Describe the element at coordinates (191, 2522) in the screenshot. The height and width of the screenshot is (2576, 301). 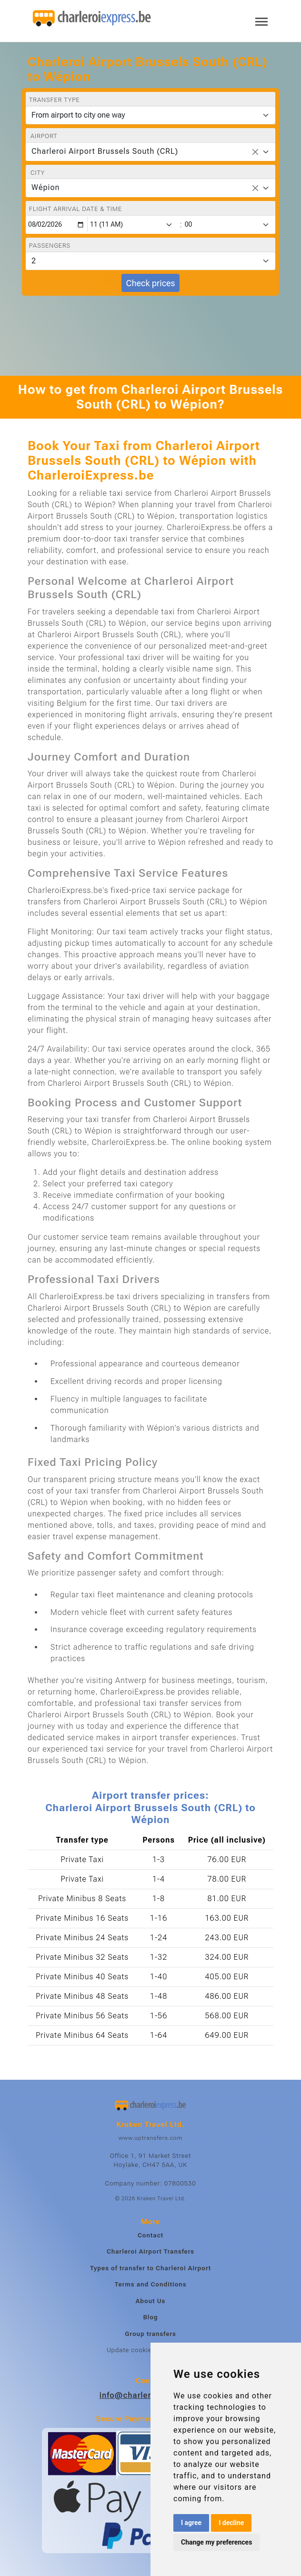
I see `I agree [button]` at that location.